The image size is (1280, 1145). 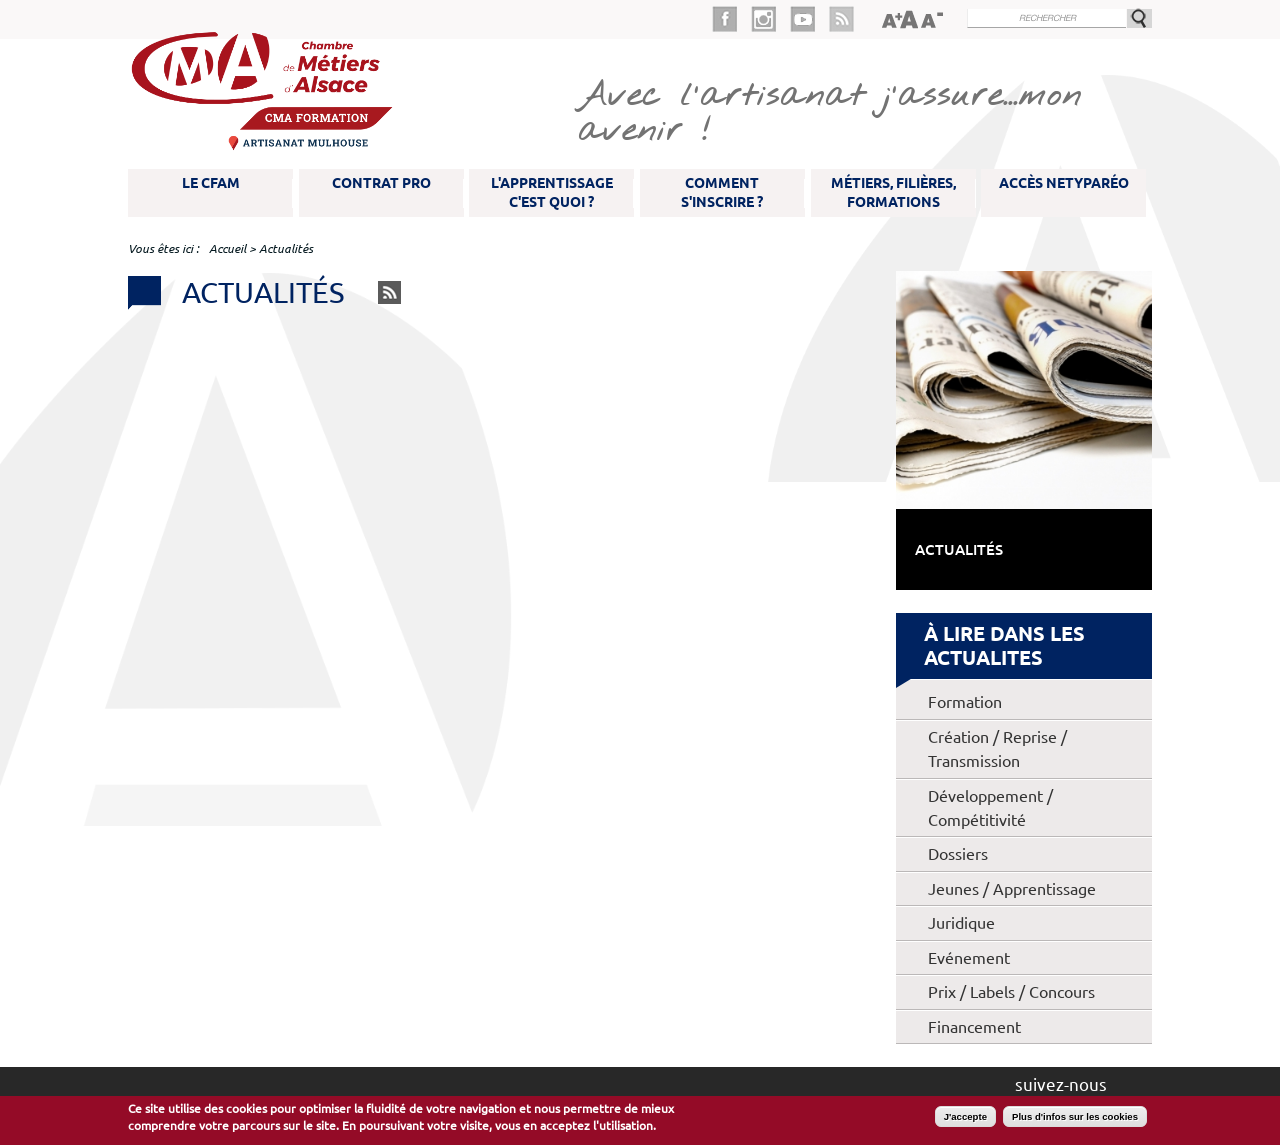 I want to click on Accès NetYparéo, so click(x=1064, y=183).